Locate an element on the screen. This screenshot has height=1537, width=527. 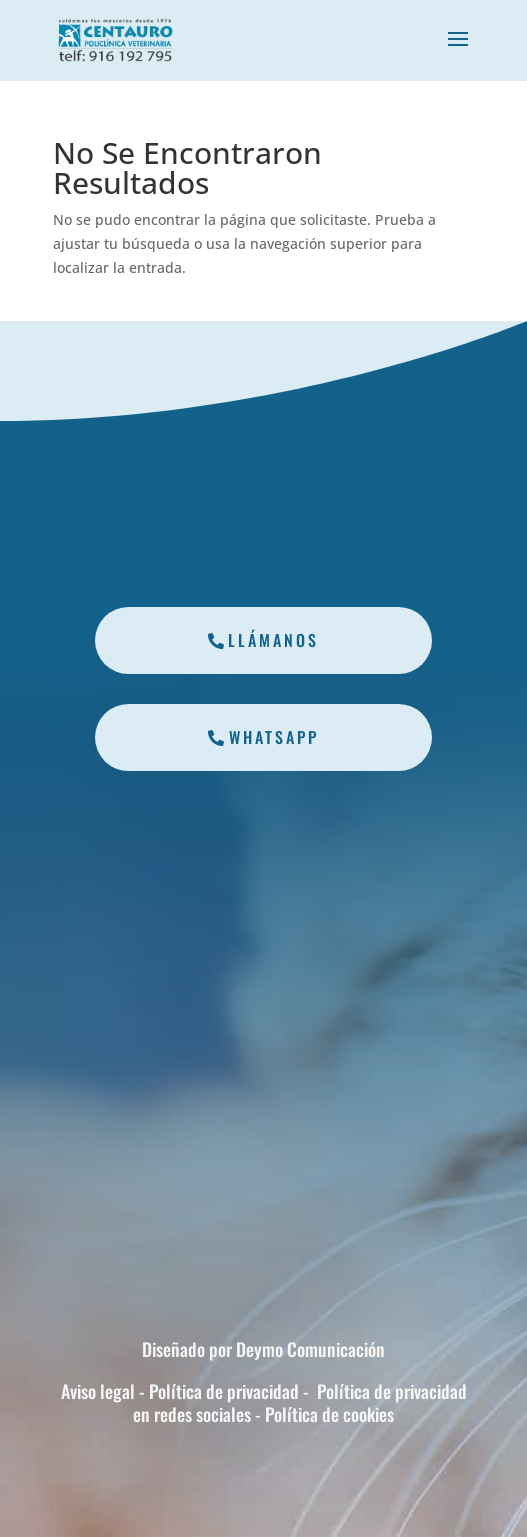
Aviso legal is located at coordinates (100, 1391).